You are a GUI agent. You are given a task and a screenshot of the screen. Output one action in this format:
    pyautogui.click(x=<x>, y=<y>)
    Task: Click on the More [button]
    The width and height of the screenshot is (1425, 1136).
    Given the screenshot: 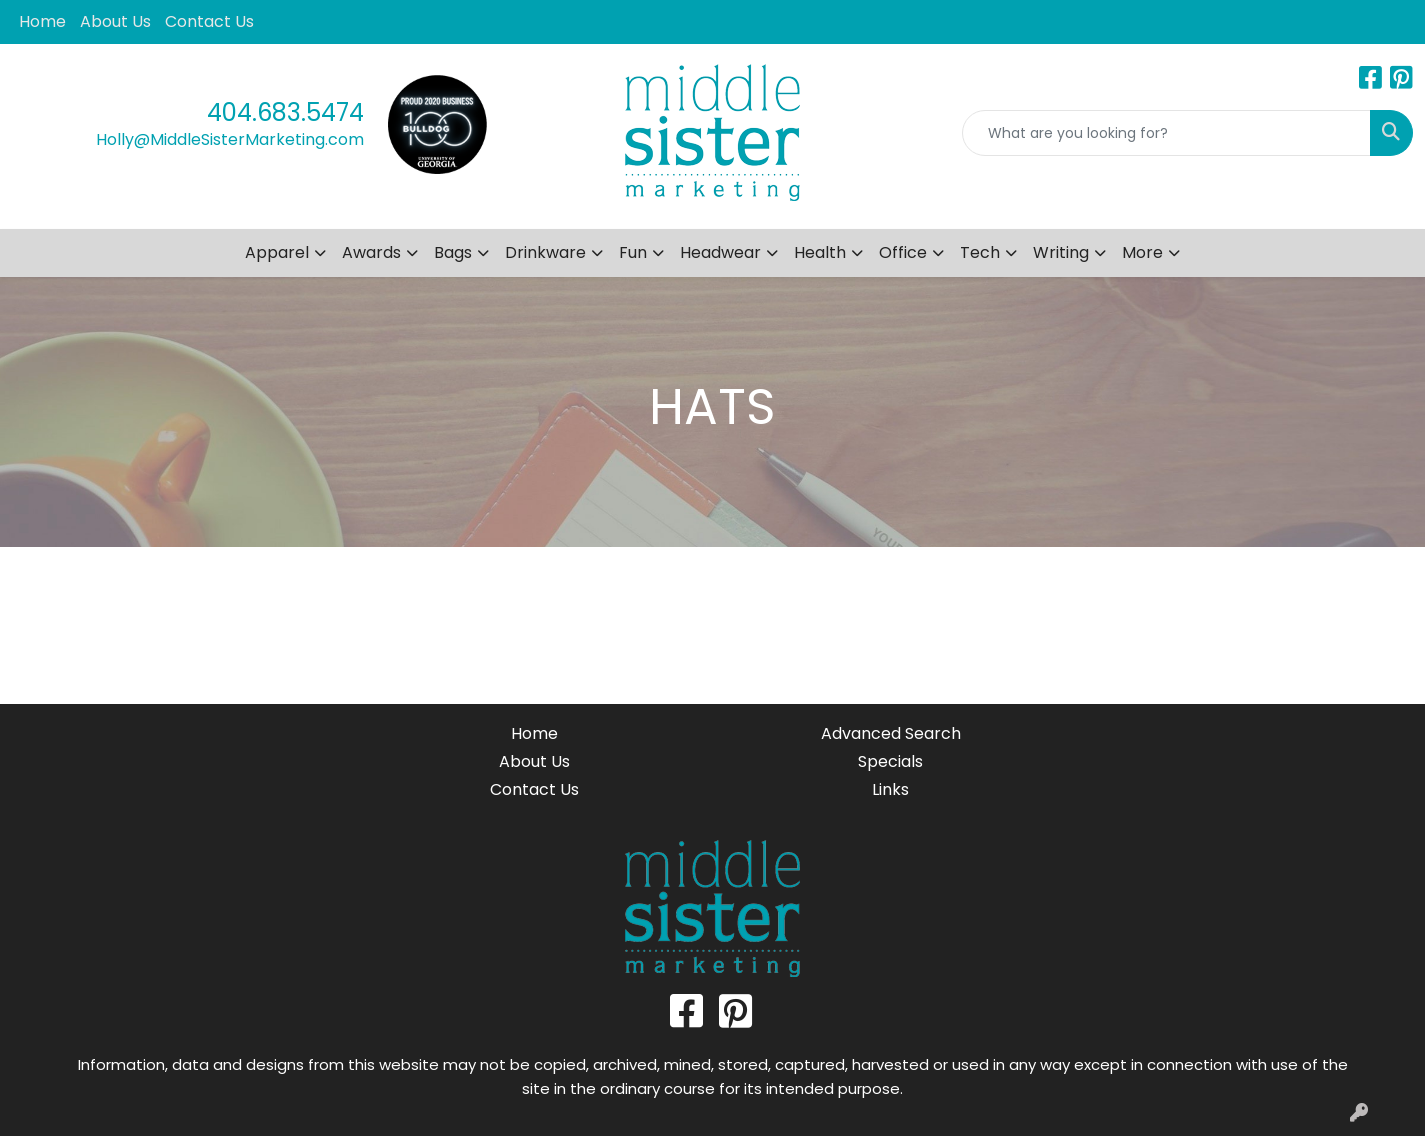 What is the action you would take?
    pyautogui.click(x=1142, y=252)
    